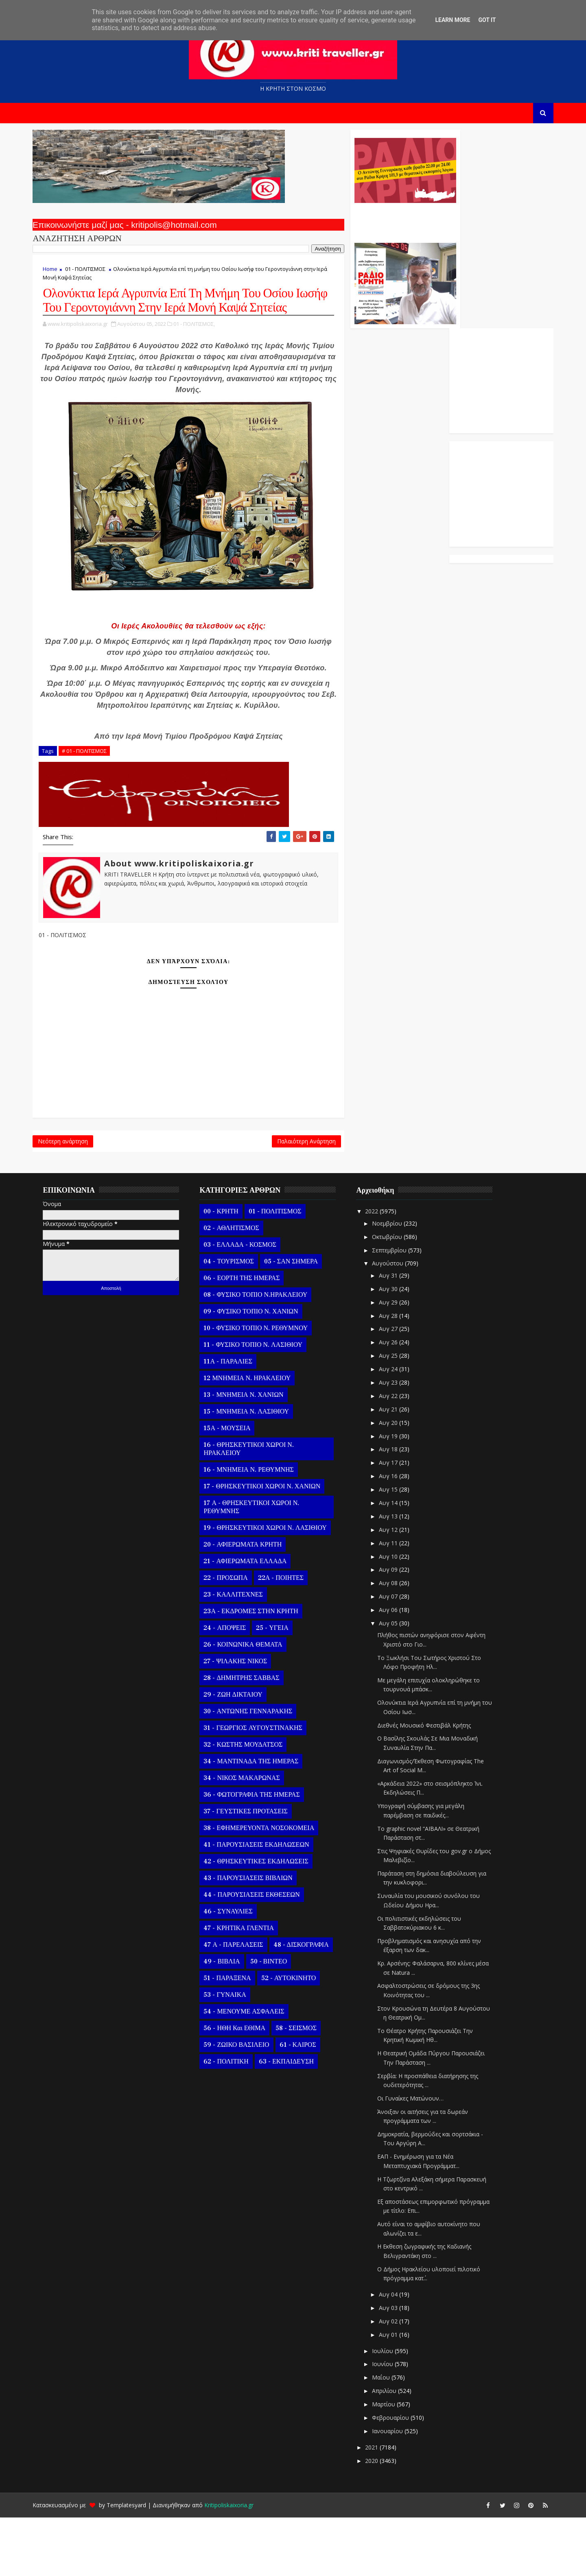  I want to click on 41 - ΠΑΡΟΥΣΙΑΣΕΙΣ ΕΚΔΗΛΩΣΕΩΝ, so click(262, 1904).